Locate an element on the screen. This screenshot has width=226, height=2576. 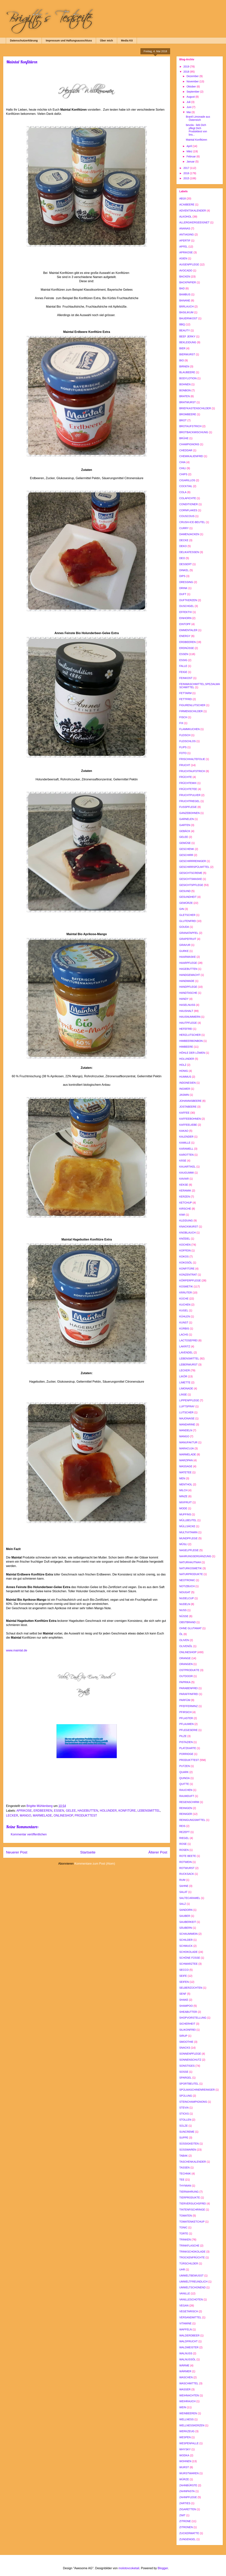
AB18 is located at coordinates (182, 198).